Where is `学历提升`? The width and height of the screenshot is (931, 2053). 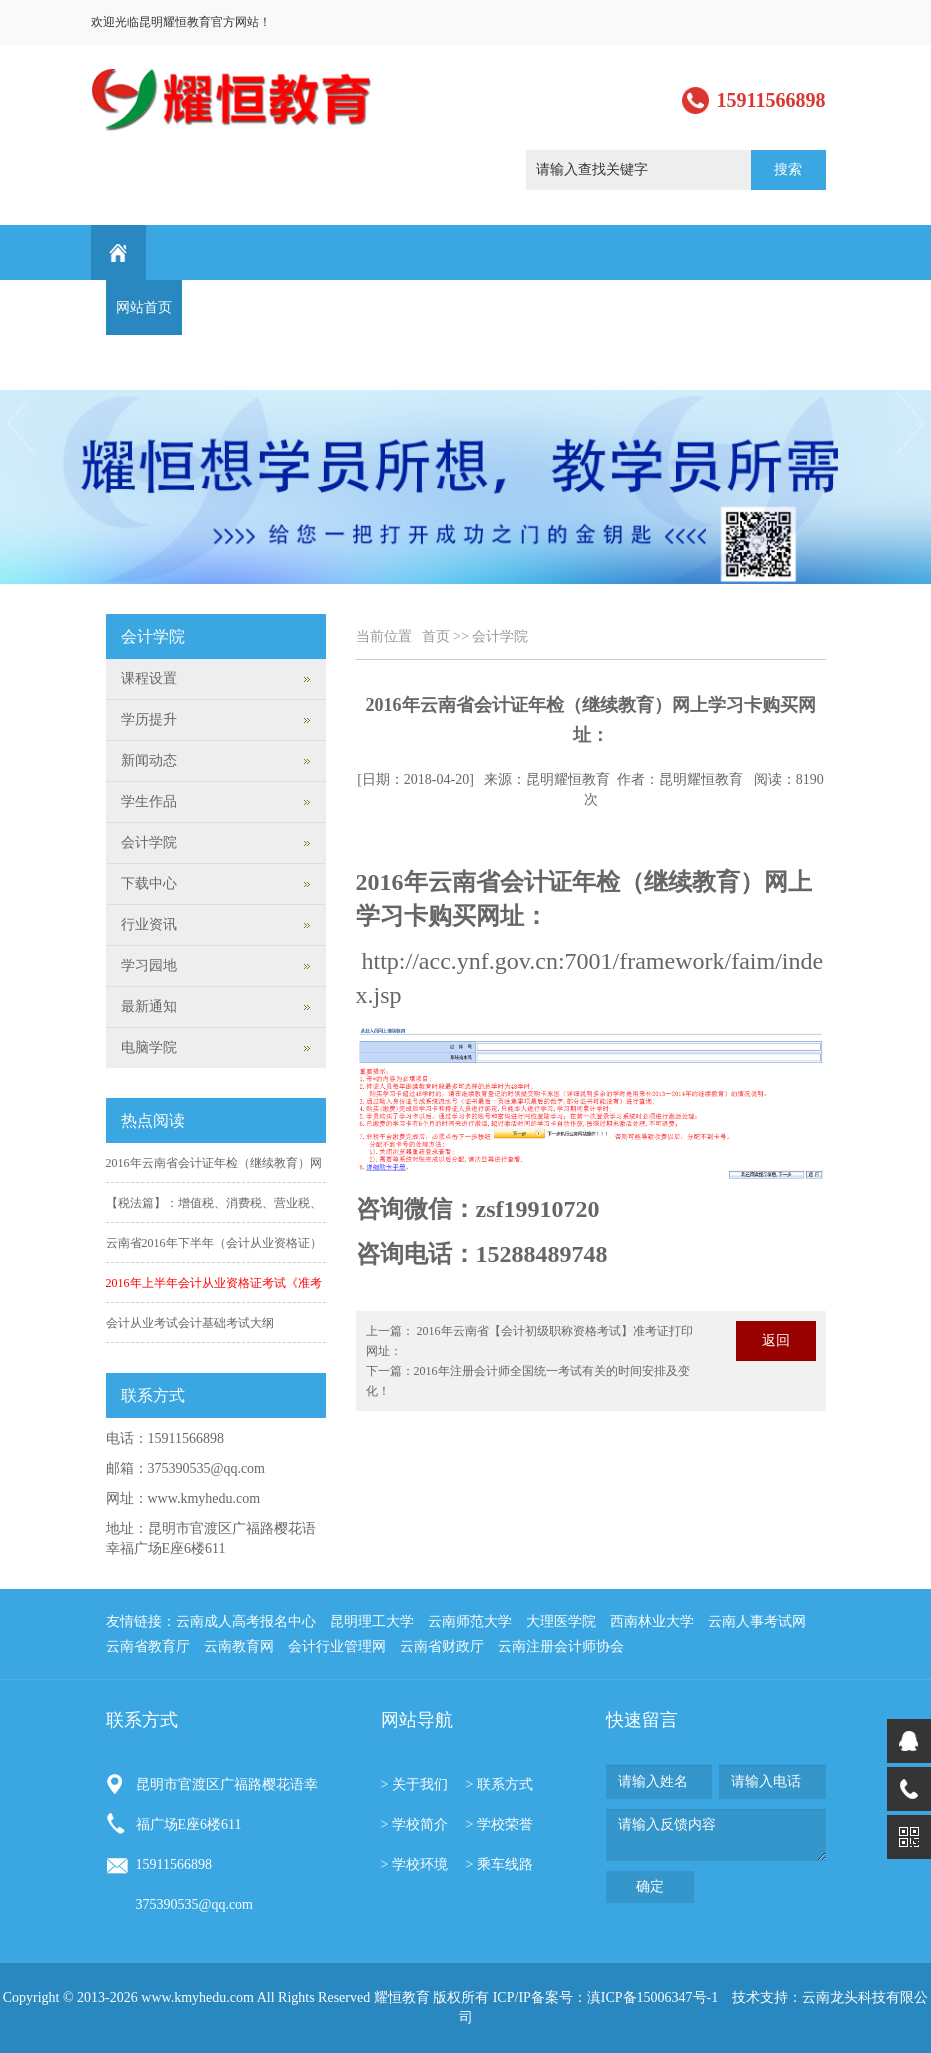
学历提升 is located at coordinates (448, 307).